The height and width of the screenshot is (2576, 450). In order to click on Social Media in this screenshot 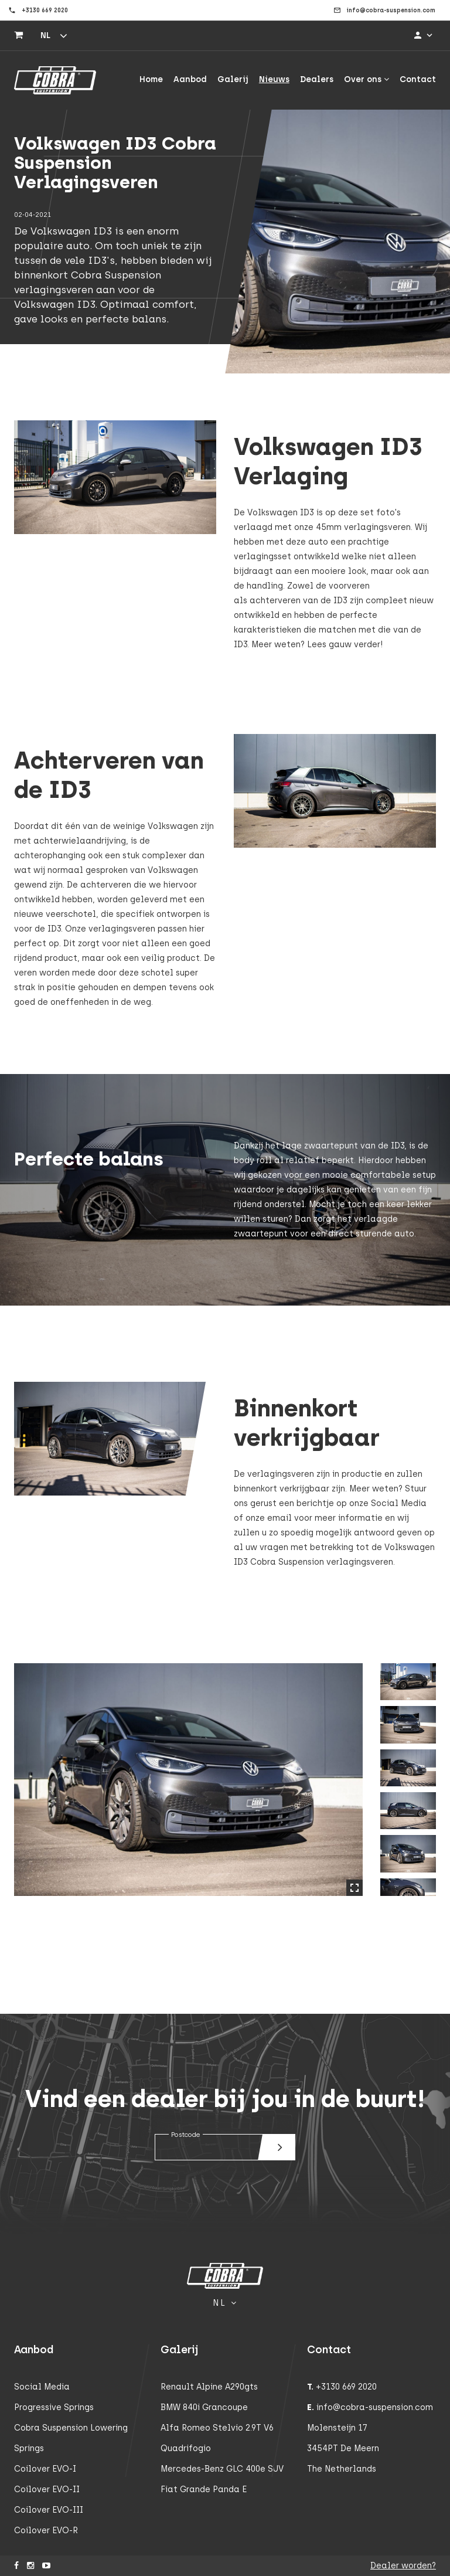, I will do `click(42, 2387)`.